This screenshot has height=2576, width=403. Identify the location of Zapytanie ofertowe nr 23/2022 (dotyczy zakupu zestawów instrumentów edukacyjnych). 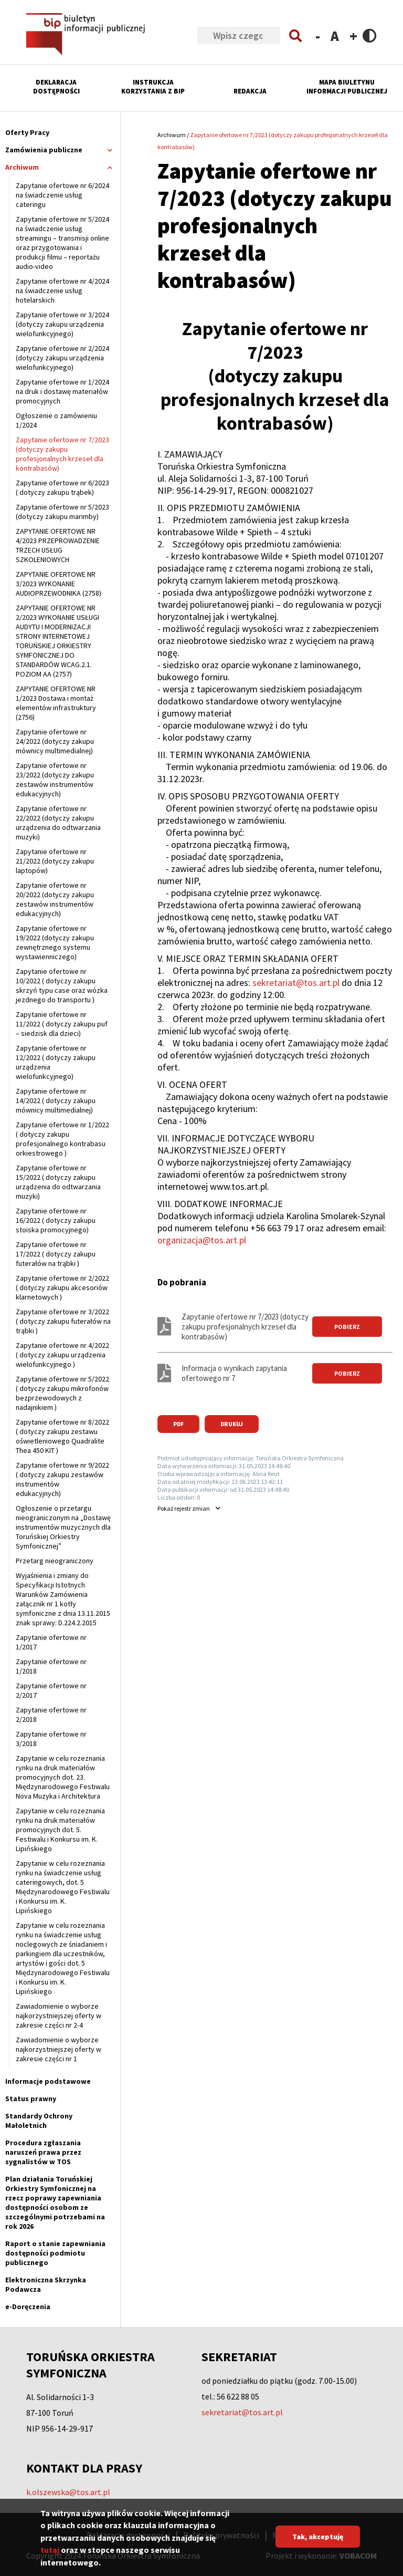
(55, 779).